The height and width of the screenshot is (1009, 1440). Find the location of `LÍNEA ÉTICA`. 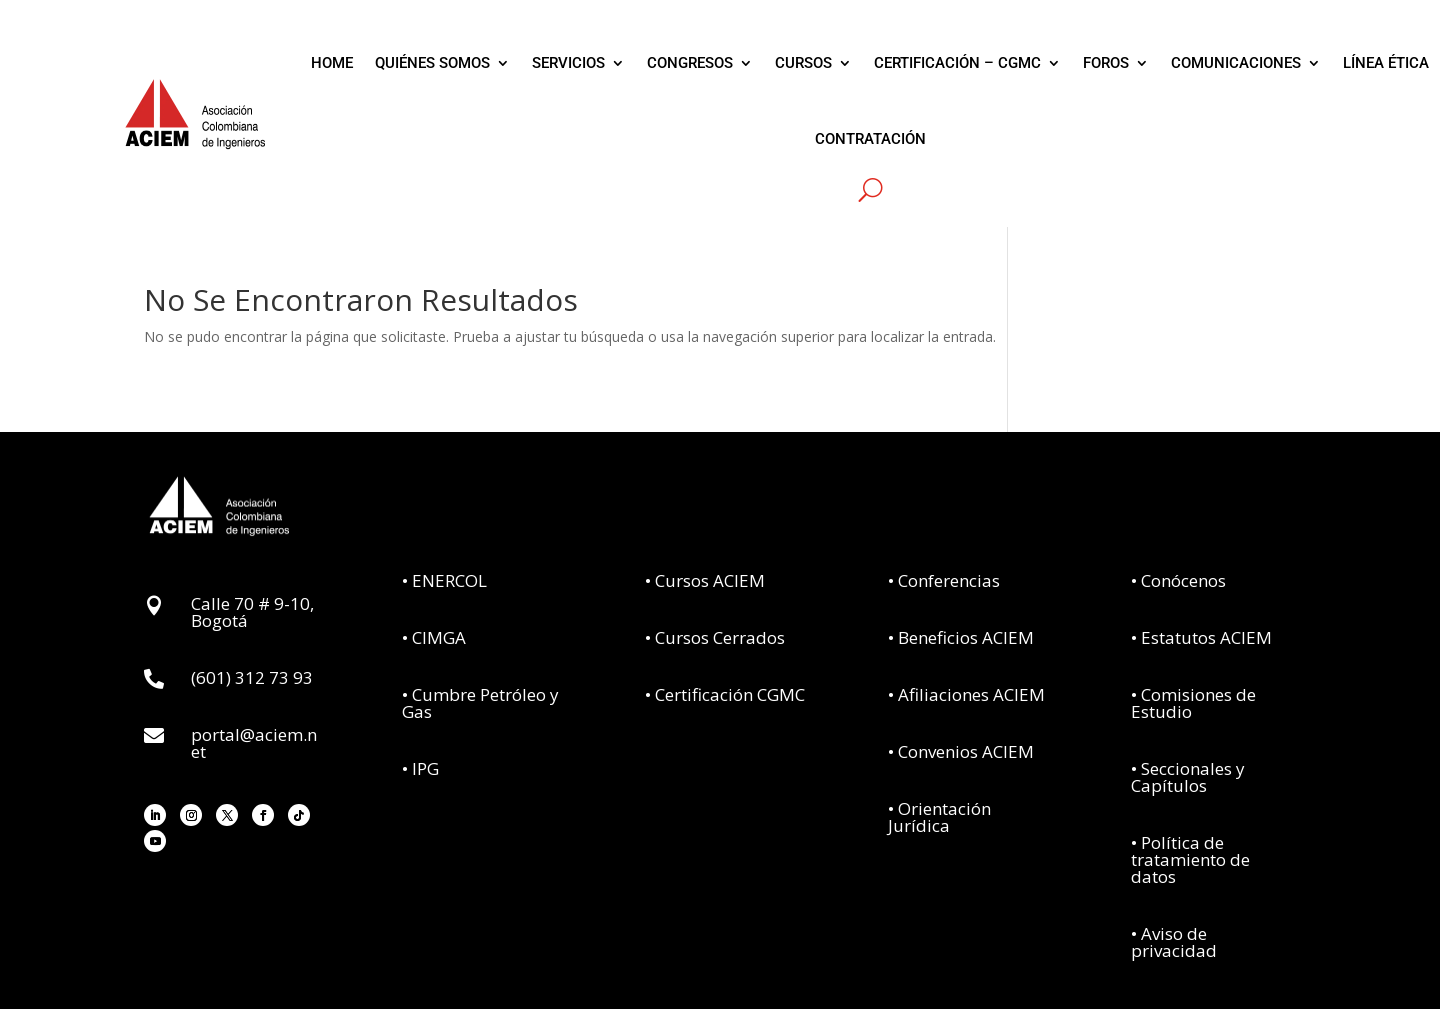

LÍNEA ÉTICA is located at coordinates (1386, 63).